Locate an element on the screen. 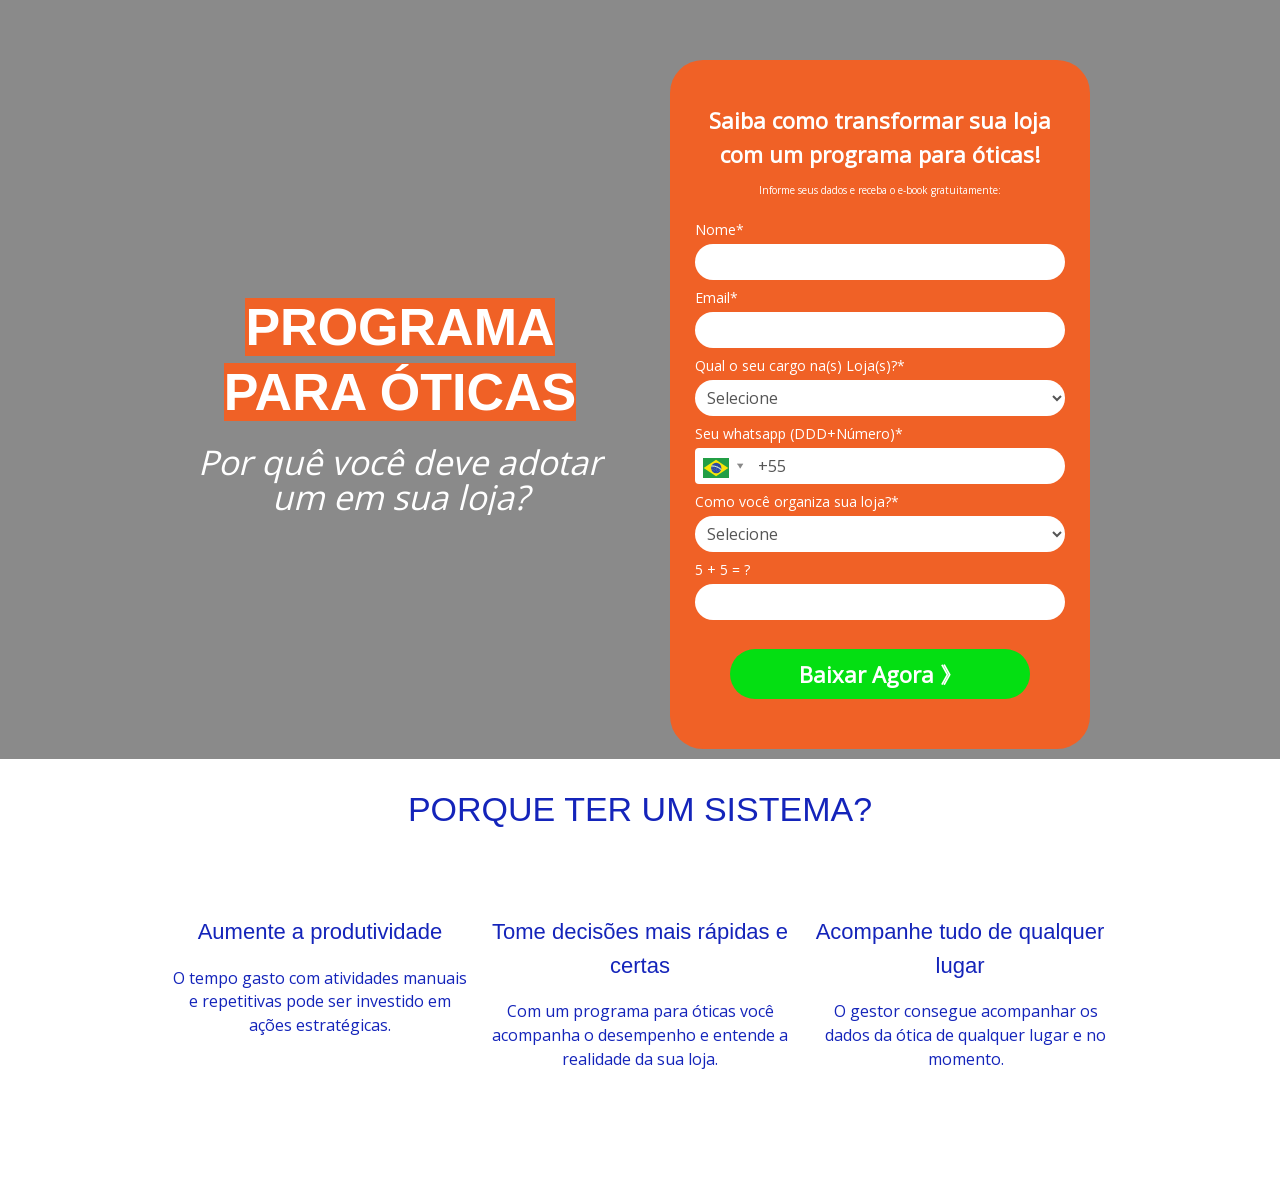 This screenshot has height=1193, width=1280. Nome* is located at coordinates (719, 230).